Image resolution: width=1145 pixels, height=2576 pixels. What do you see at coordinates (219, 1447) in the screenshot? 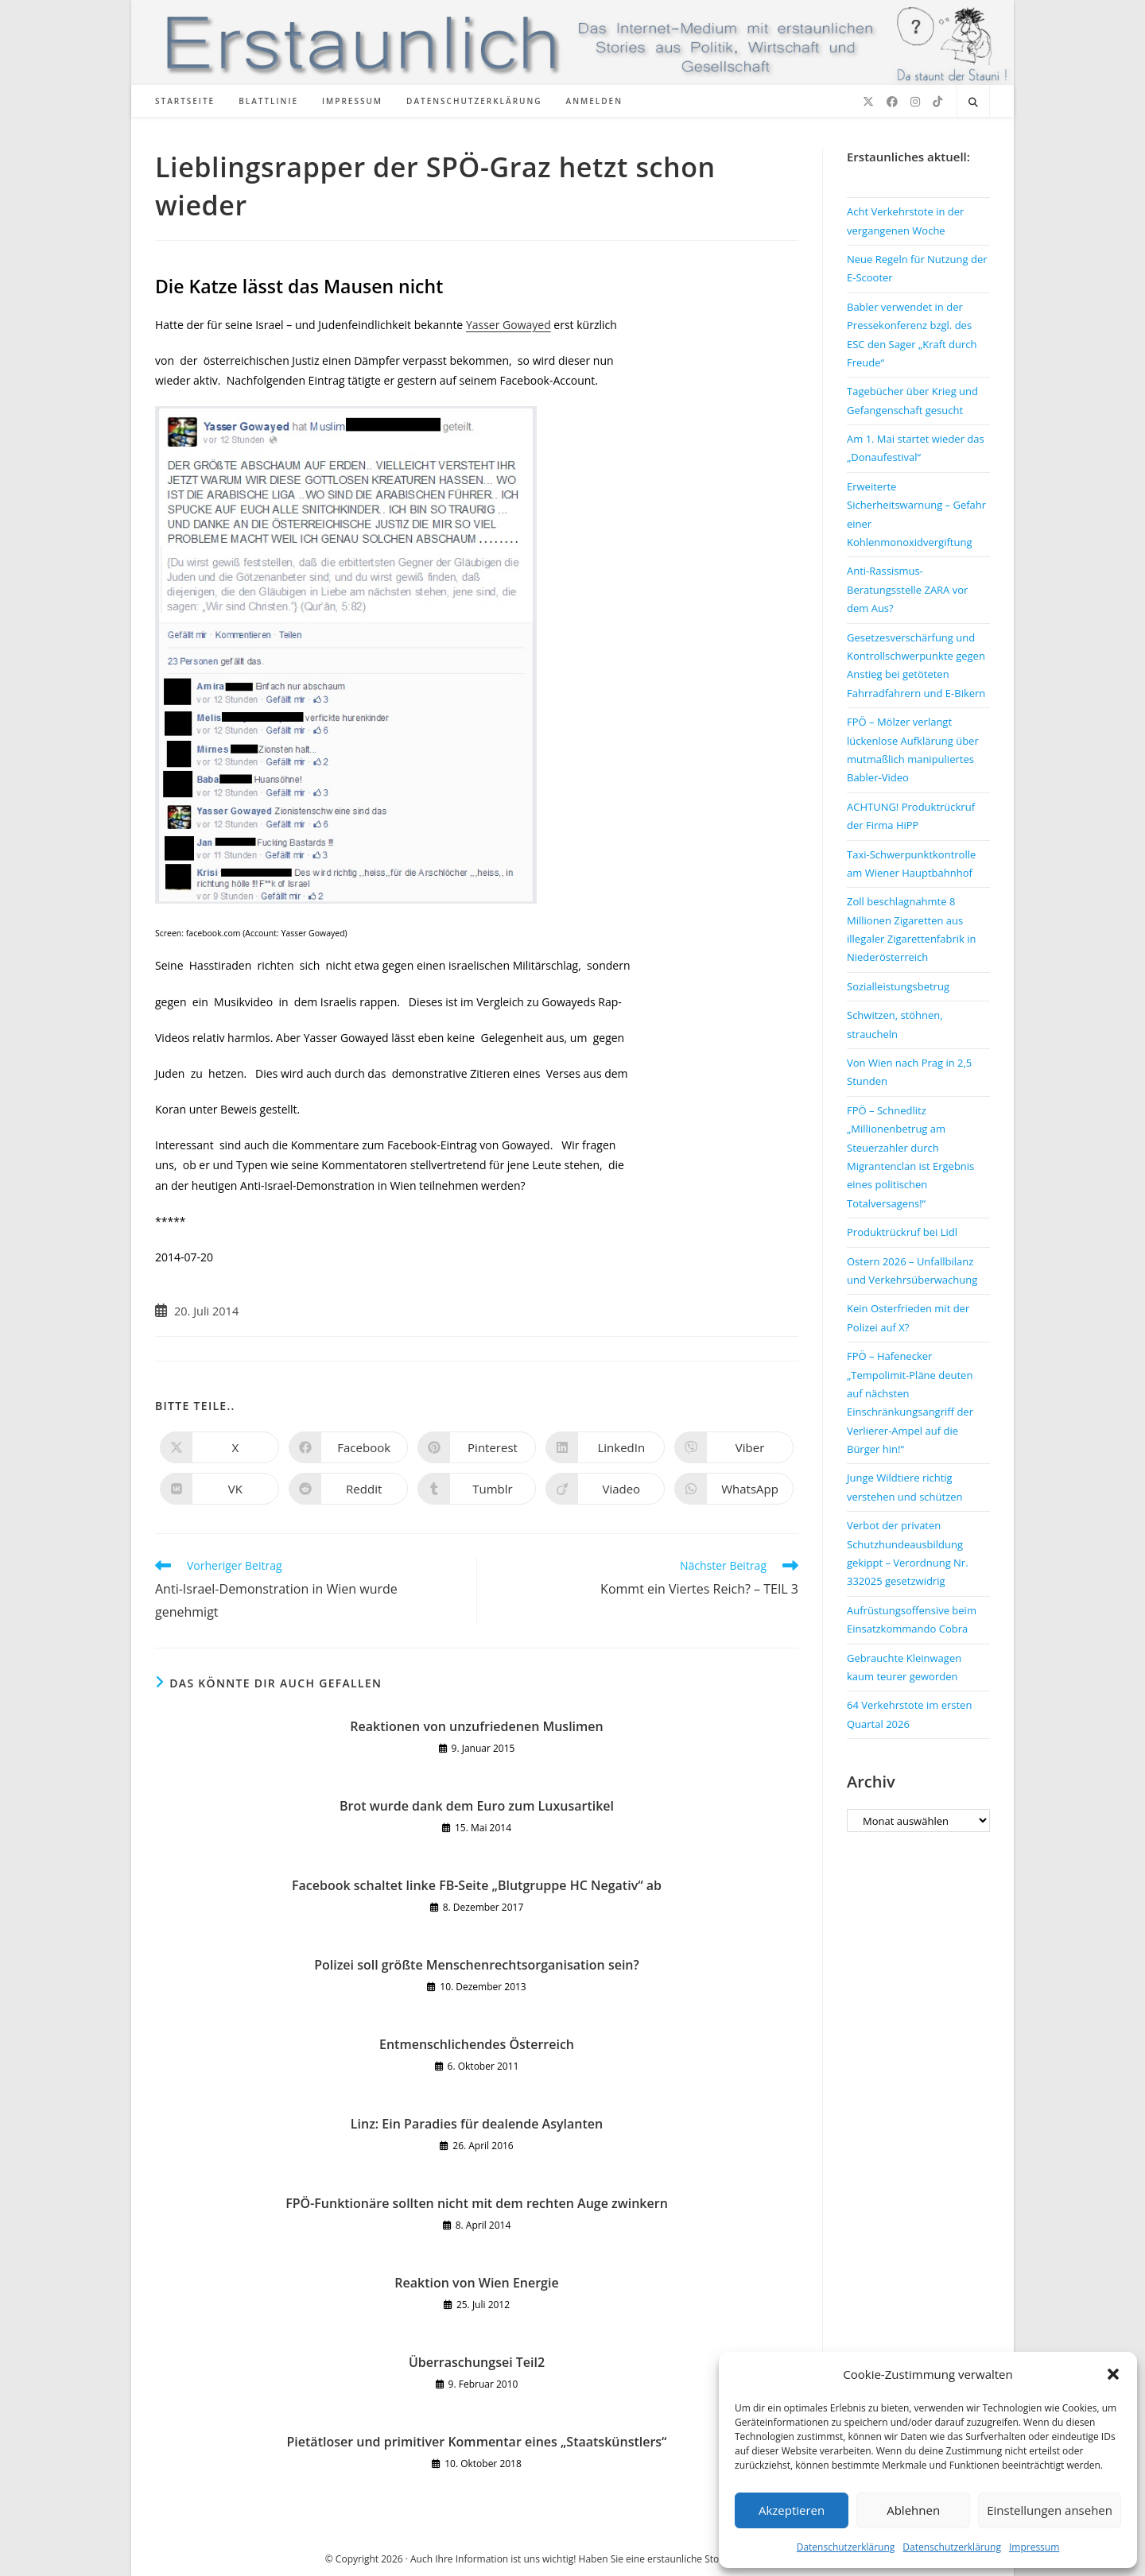
I see `[Auf X teilen]` at bounding box center [219, 1447].